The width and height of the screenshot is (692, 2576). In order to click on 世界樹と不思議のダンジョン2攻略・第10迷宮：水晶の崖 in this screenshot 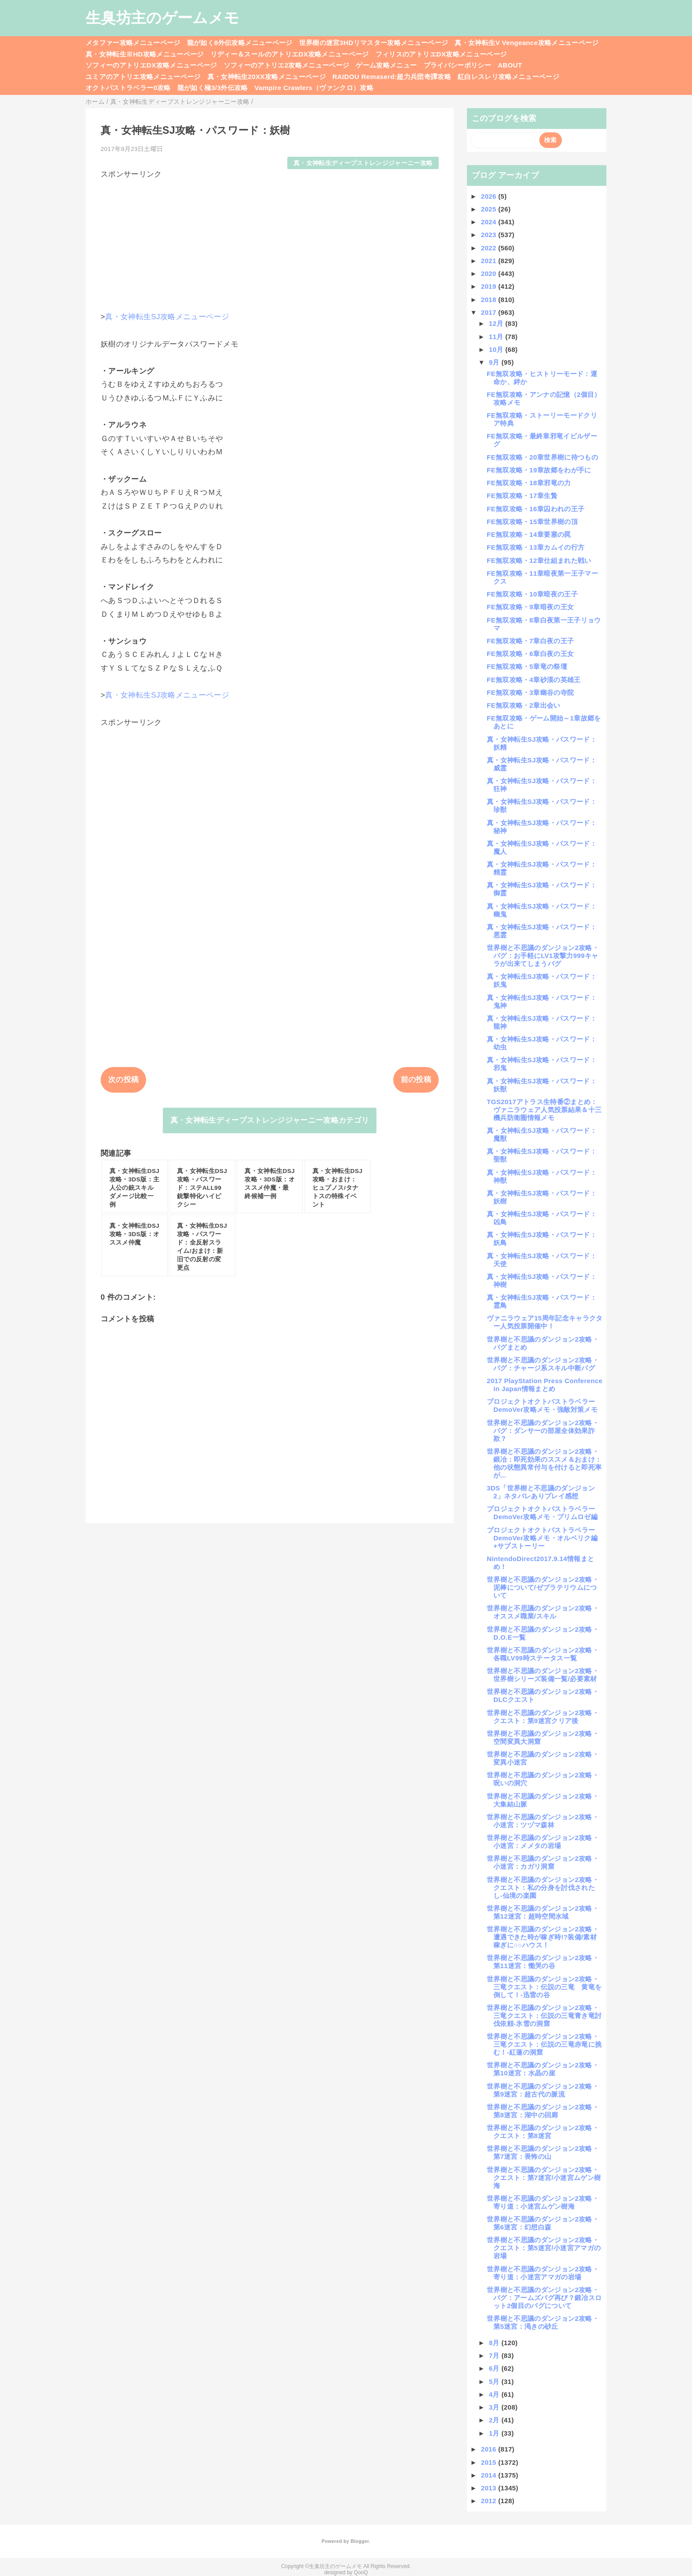, I will do `click(543, 2069)`.